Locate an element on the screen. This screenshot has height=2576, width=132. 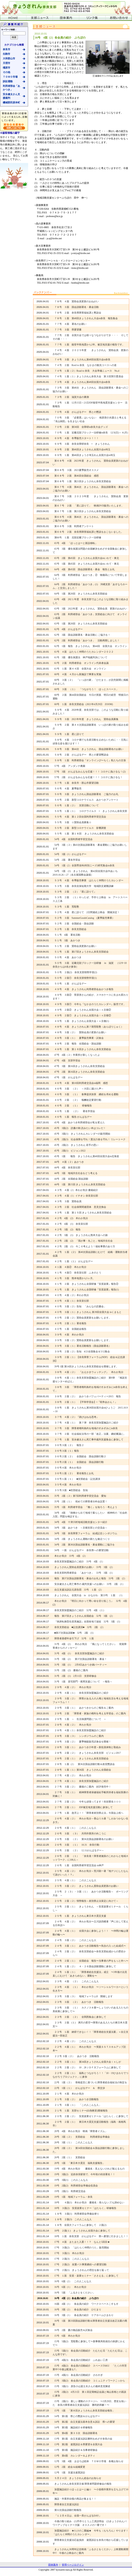
54号 3面（1）がんばるデー is located at coordinates (70, 854).